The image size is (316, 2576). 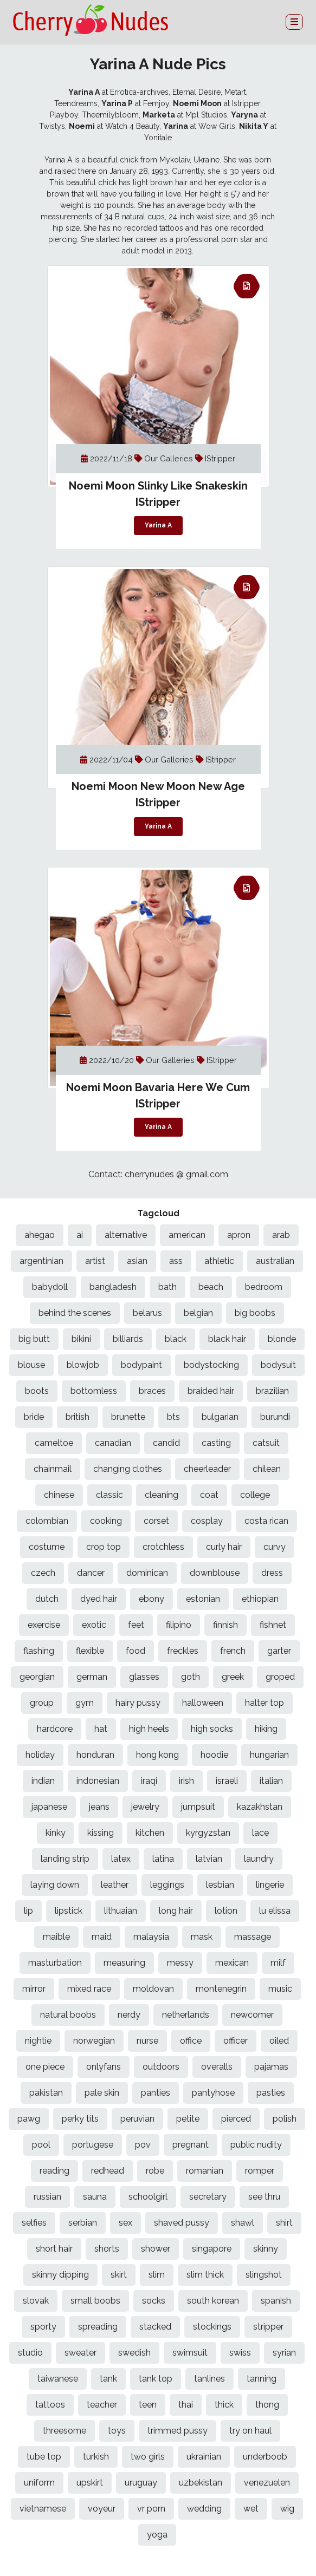 I want to click on halter top, so click(x=264, y=1703).